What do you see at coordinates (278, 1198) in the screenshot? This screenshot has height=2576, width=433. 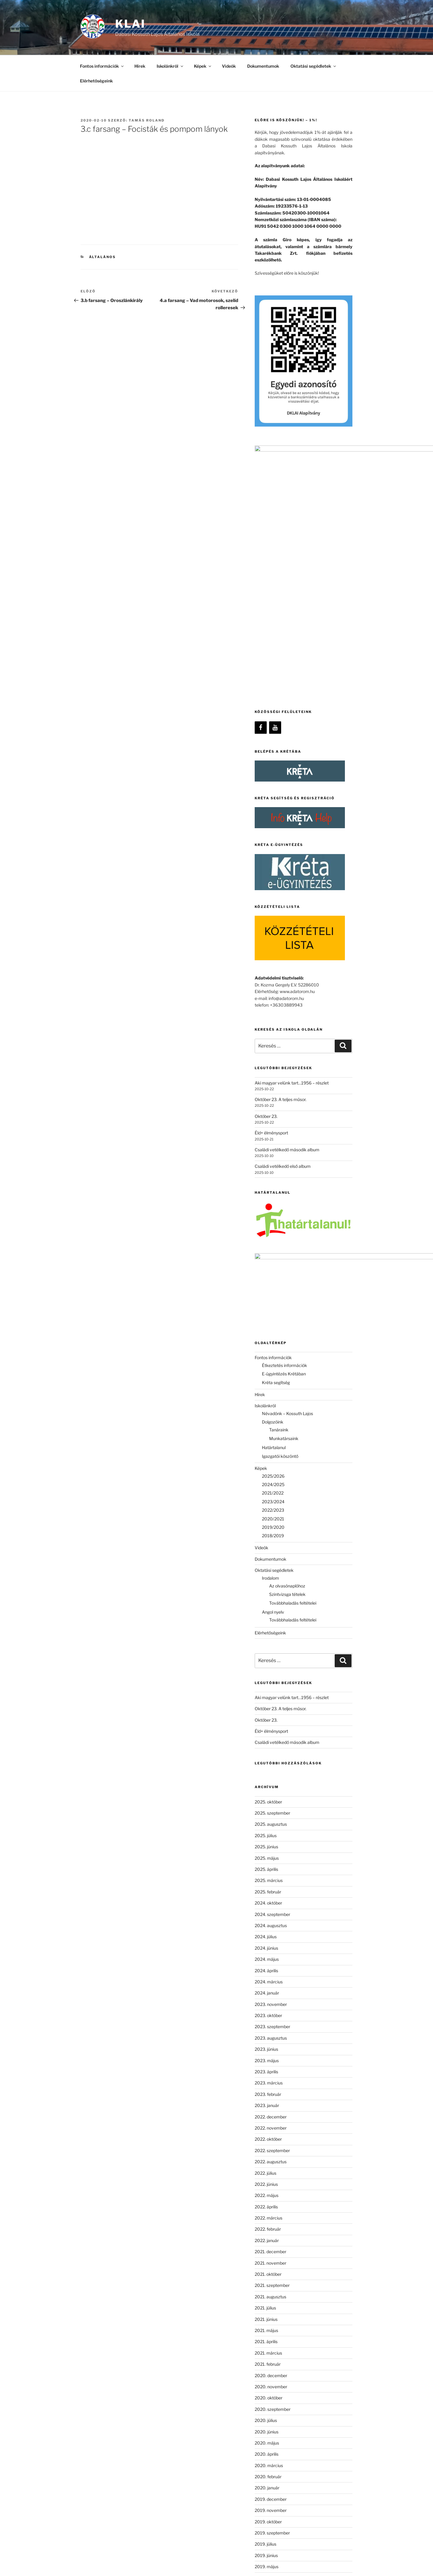 I see `Tanáraink` at bounding box center [278, 1198].